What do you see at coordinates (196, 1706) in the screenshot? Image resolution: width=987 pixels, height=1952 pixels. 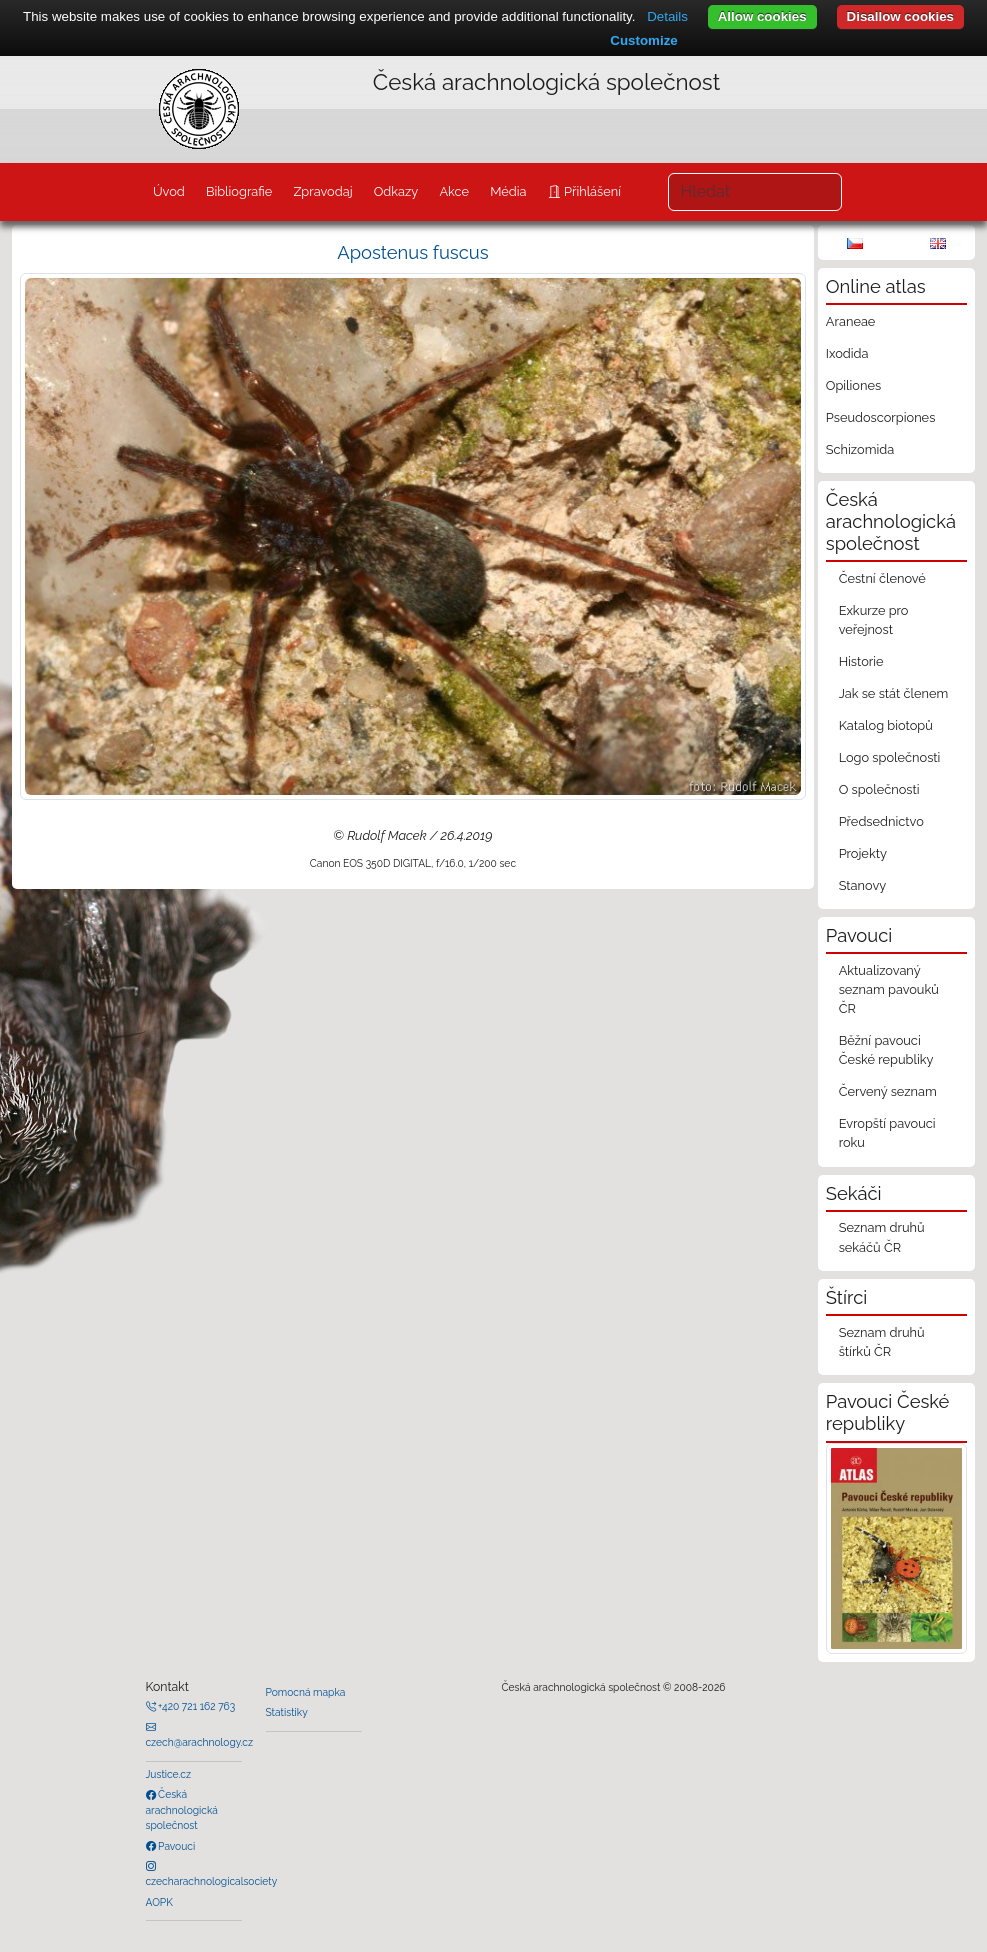 I see `+420 721 162 763` at bounding box center [196, 1706].